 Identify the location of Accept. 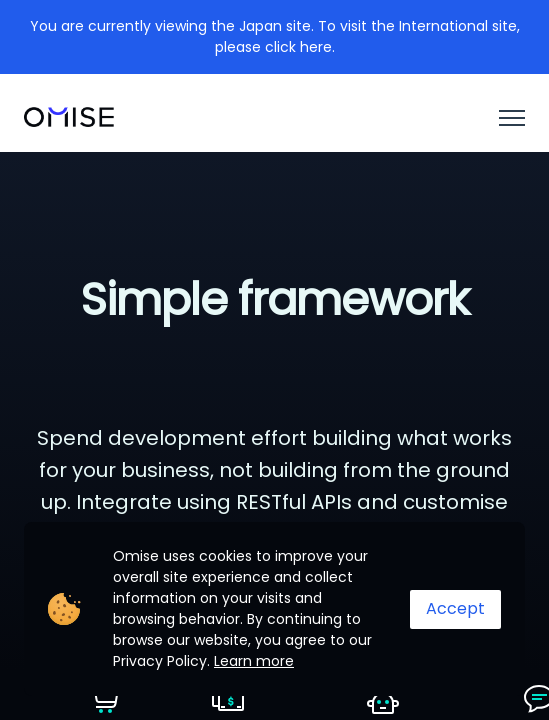
(455, 608).